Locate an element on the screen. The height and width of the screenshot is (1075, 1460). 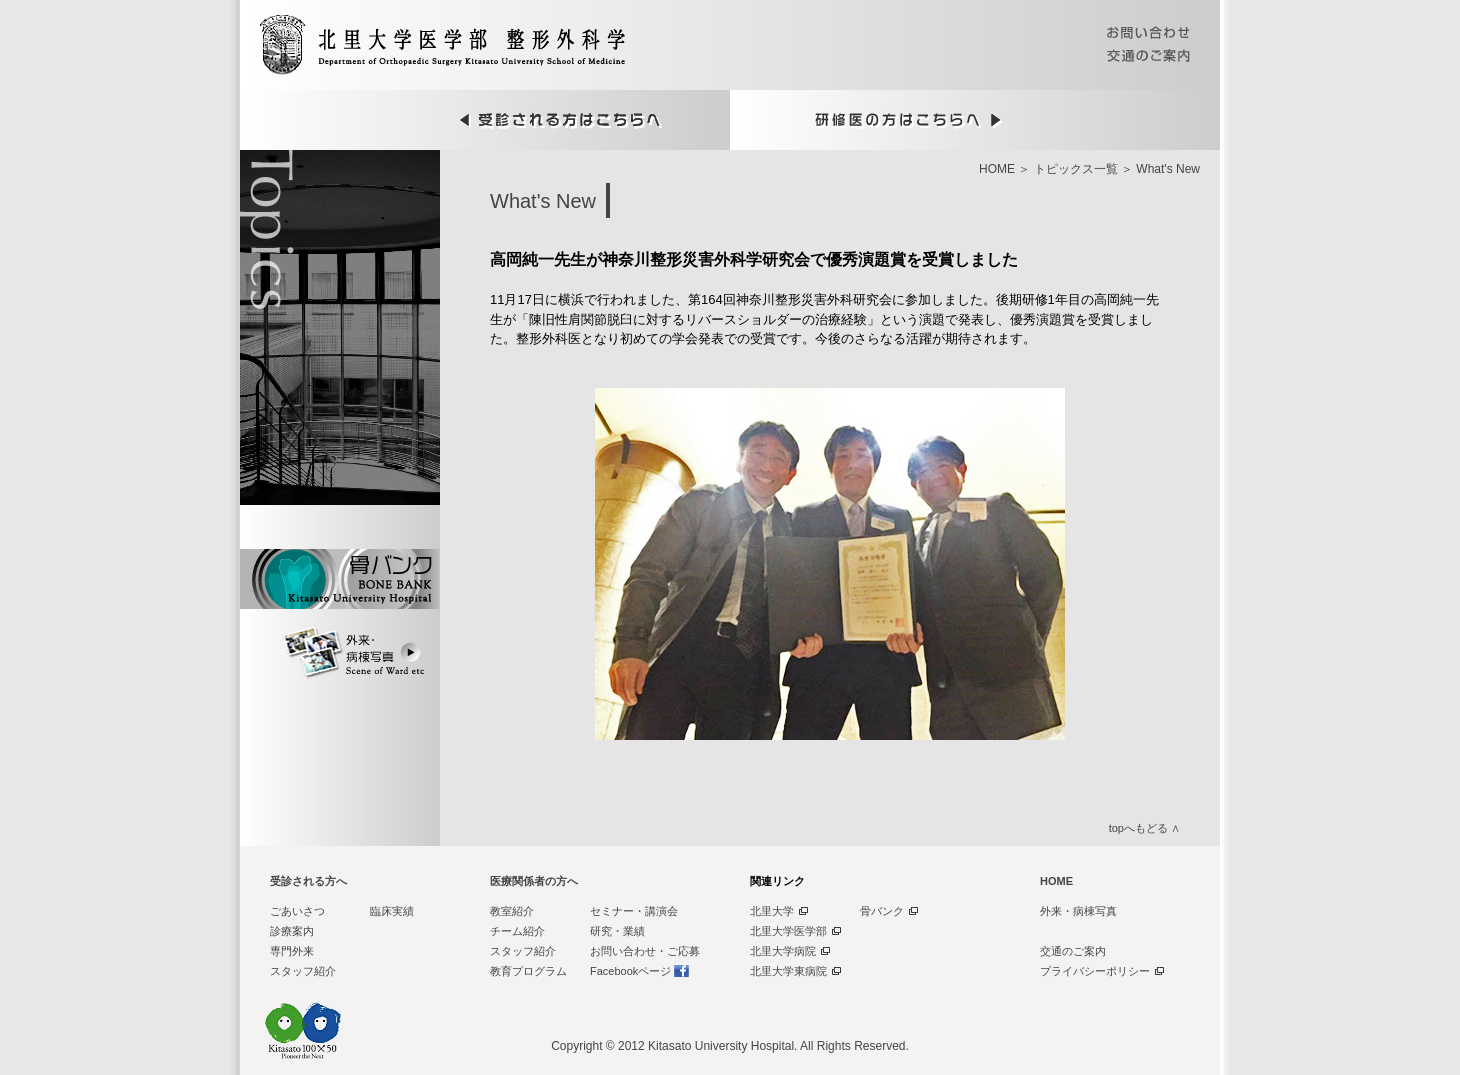
骨バンク is located at coordinates (882, 911).